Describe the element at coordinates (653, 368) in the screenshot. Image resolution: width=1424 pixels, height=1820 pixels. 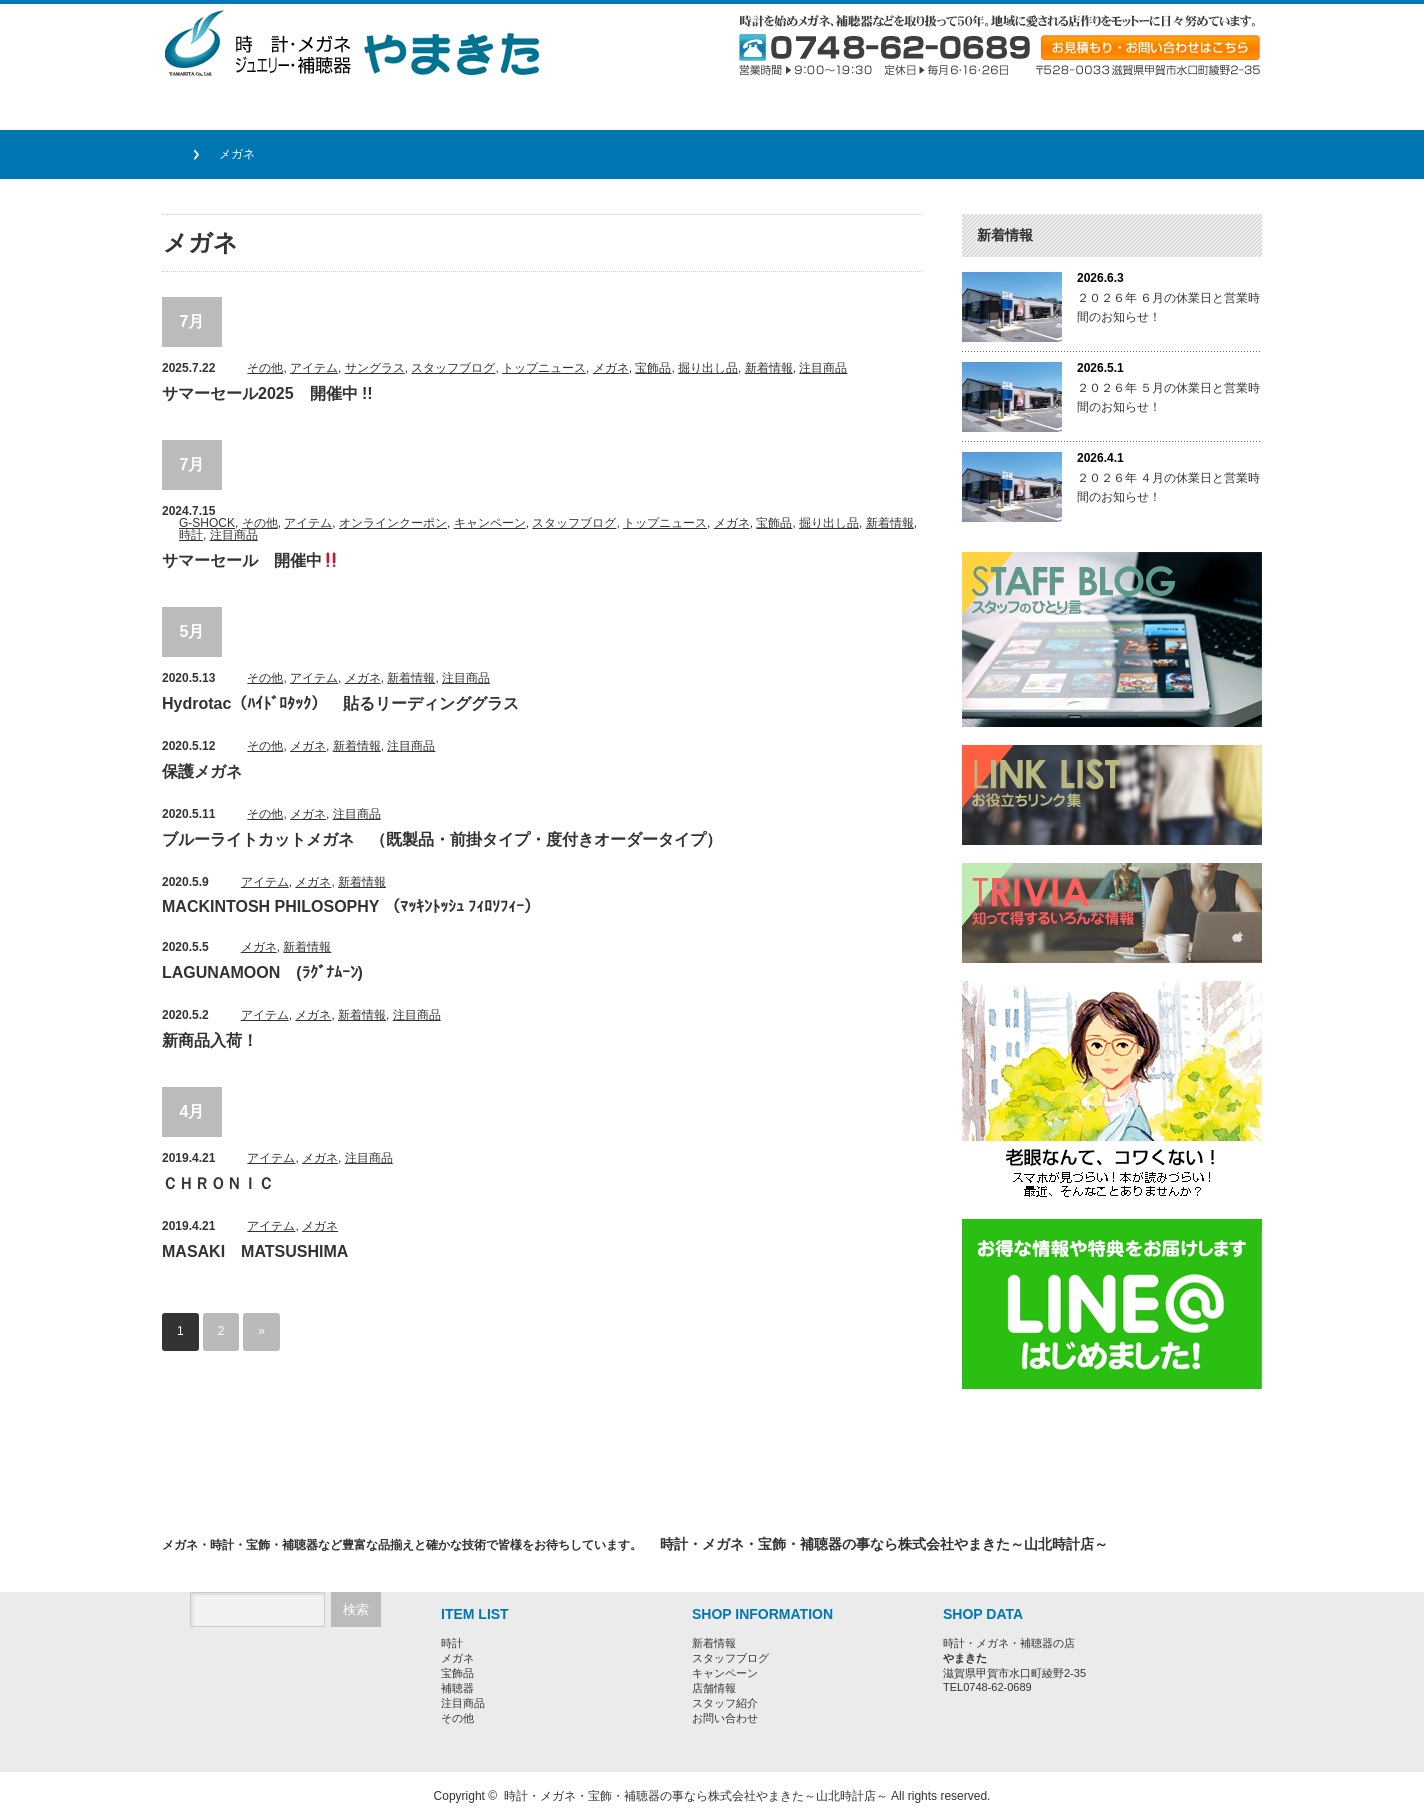
I see `宝飾品` at that location.